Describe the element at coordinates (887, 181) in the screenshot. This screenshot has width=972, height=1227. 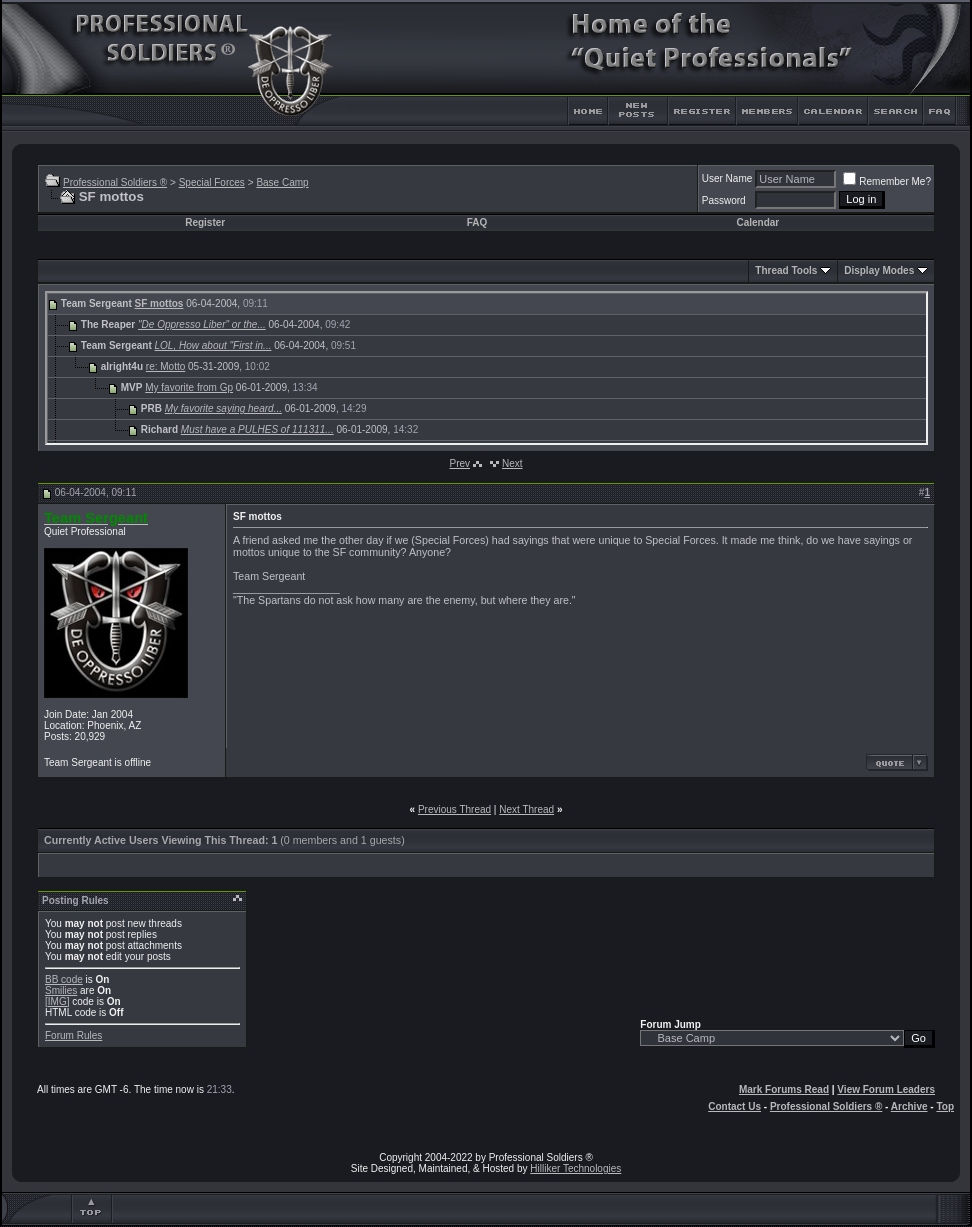
I see `Remember Me?` at that location.